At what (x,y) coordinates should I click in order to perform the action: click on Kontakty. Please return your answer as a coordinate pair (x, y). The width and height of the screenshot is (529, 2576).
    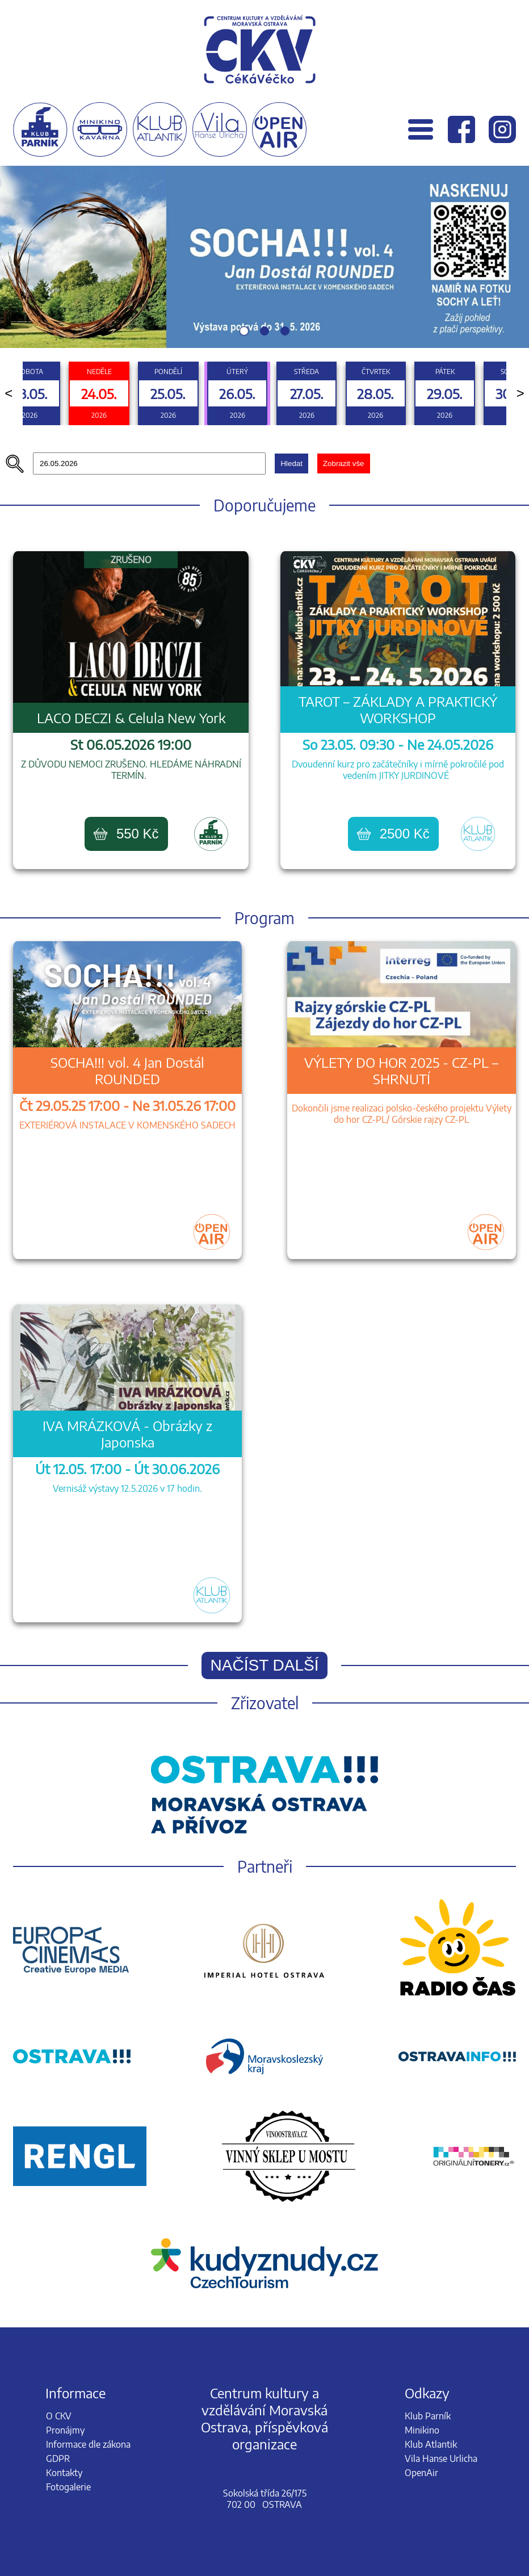
    Looking at the image, I should click on (64, 2472).